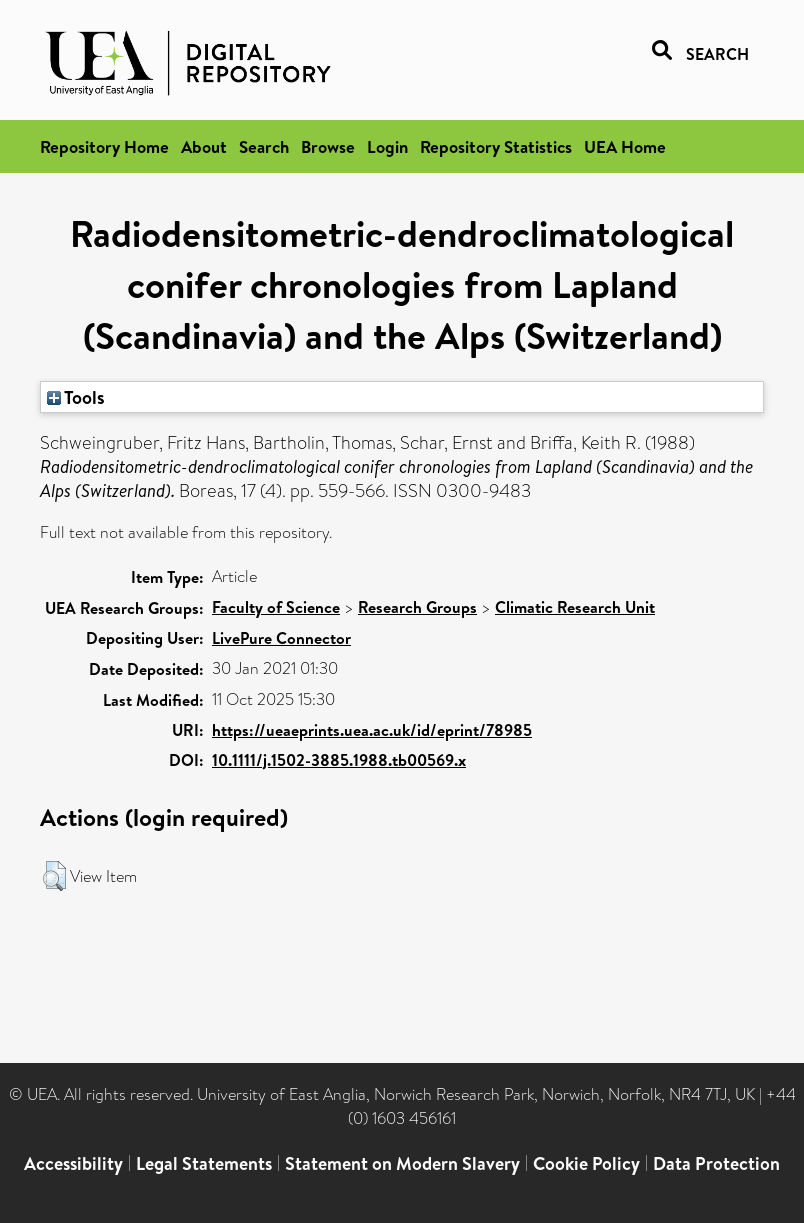 This screenshot has height=1223, width=804. What do you see at coordinates (496, 146) in the screenshot?
I see `Repository Statistics` at bounding box center [496, 146].